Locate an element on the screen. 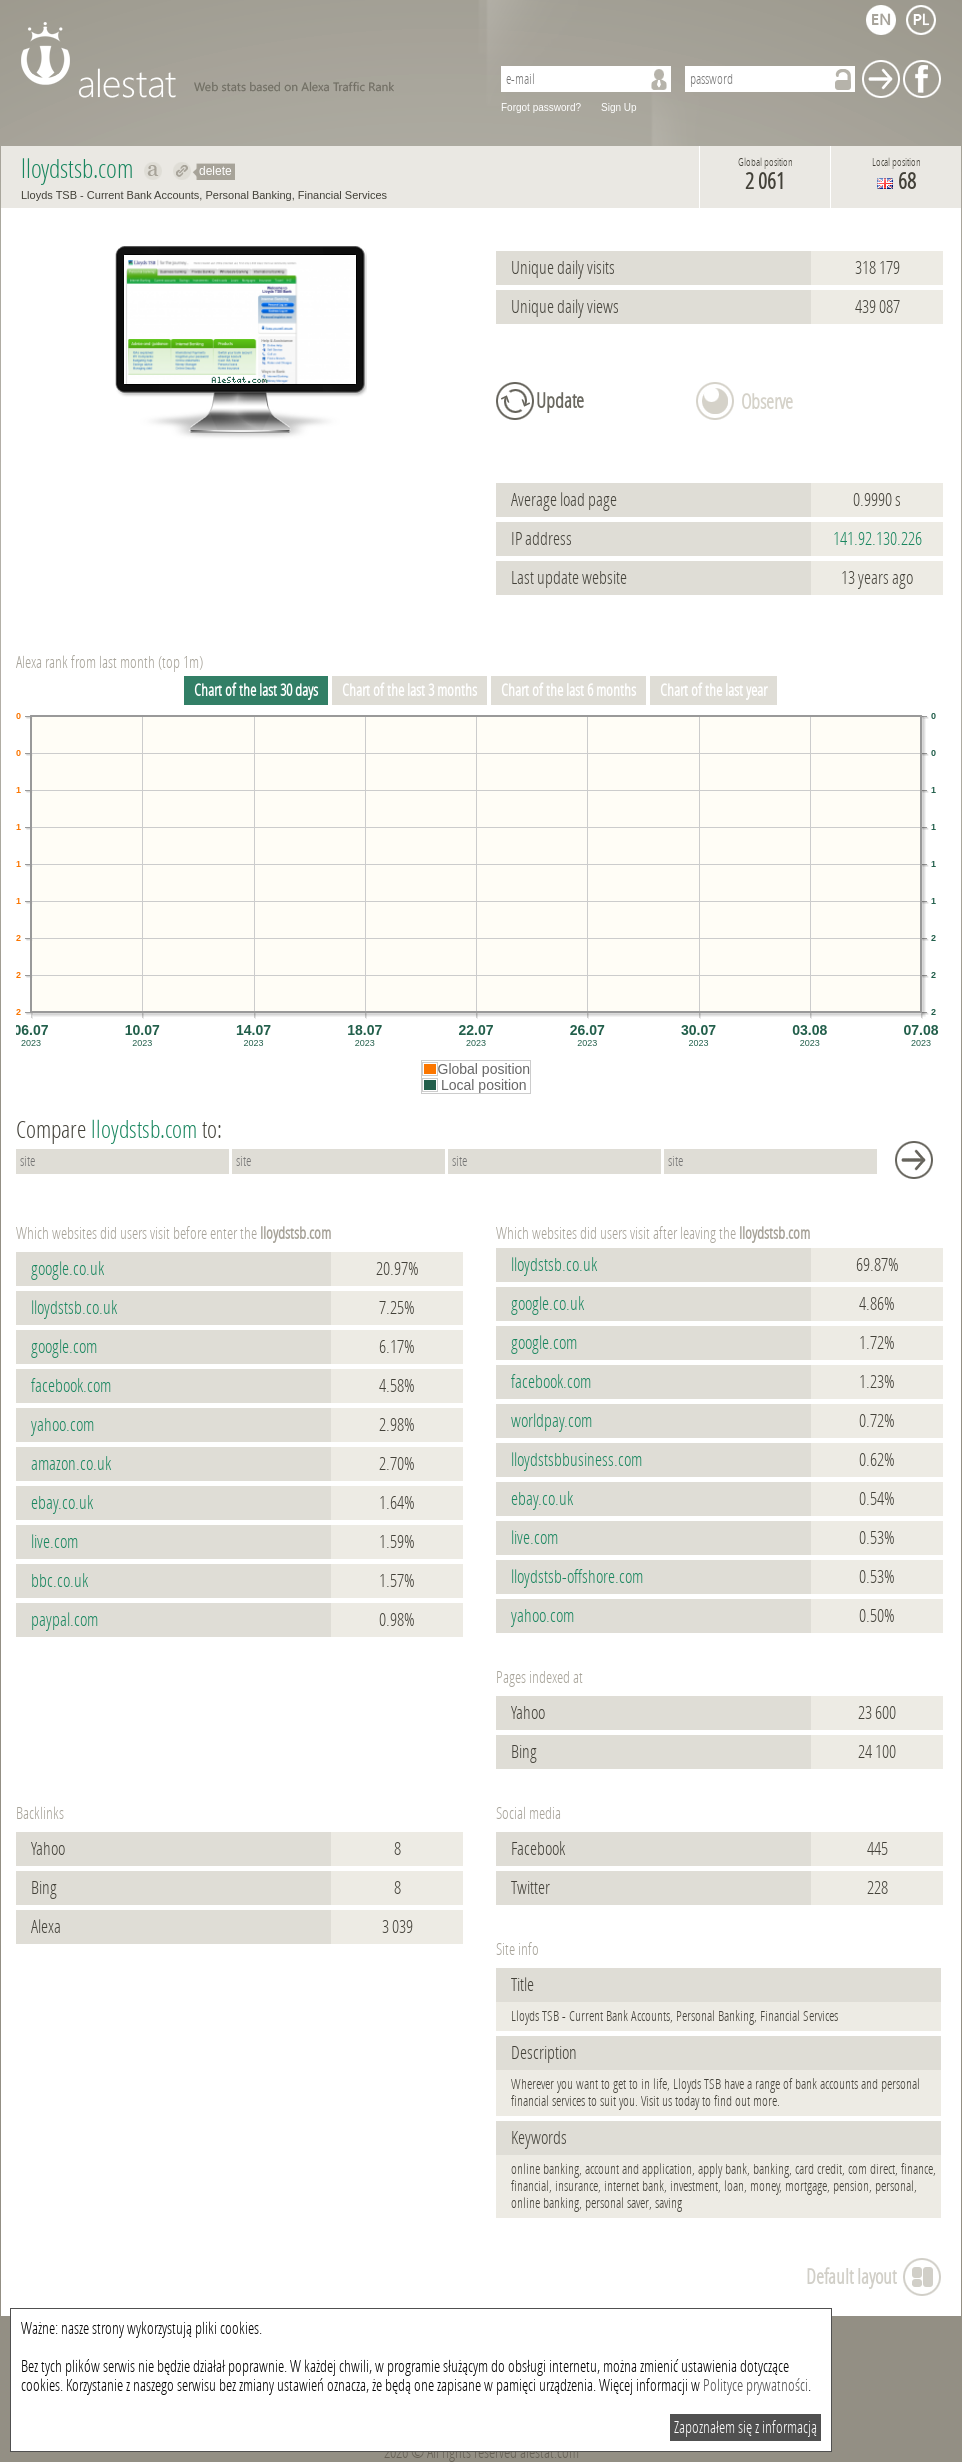 Image resolution: width=962 pixels, height=2462 pixels. Chart of the last 6 months is located at coordinates (568, 690).